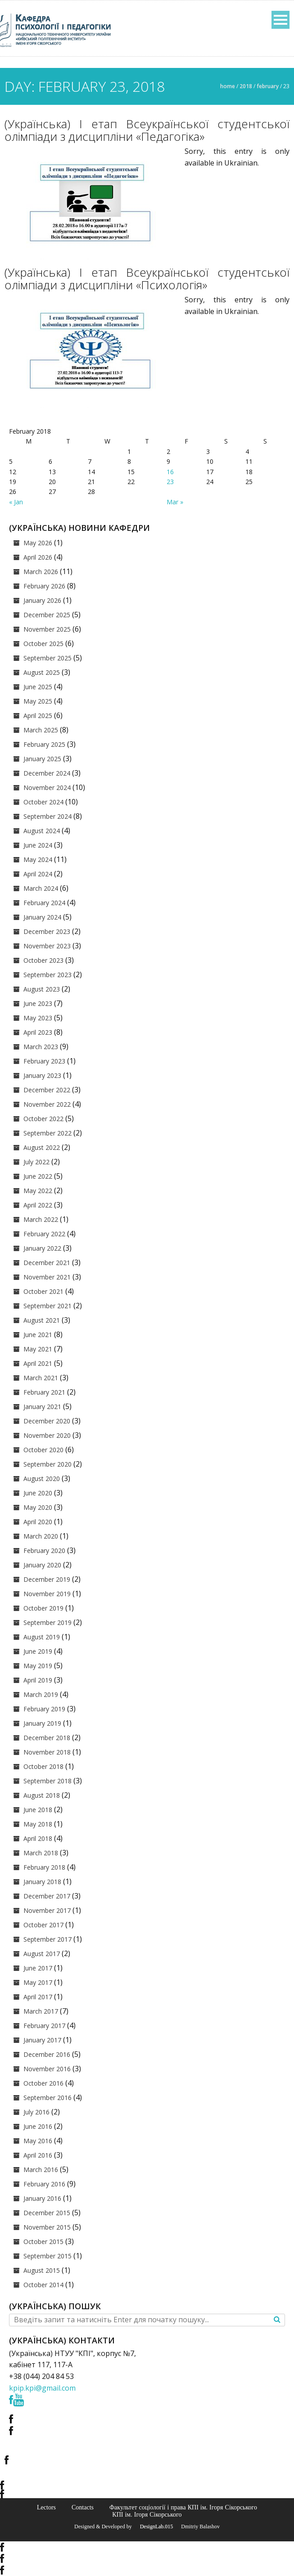  Describe the element at coordinates (37, 1334) in the screenshot. I see `June 2021` at that location.